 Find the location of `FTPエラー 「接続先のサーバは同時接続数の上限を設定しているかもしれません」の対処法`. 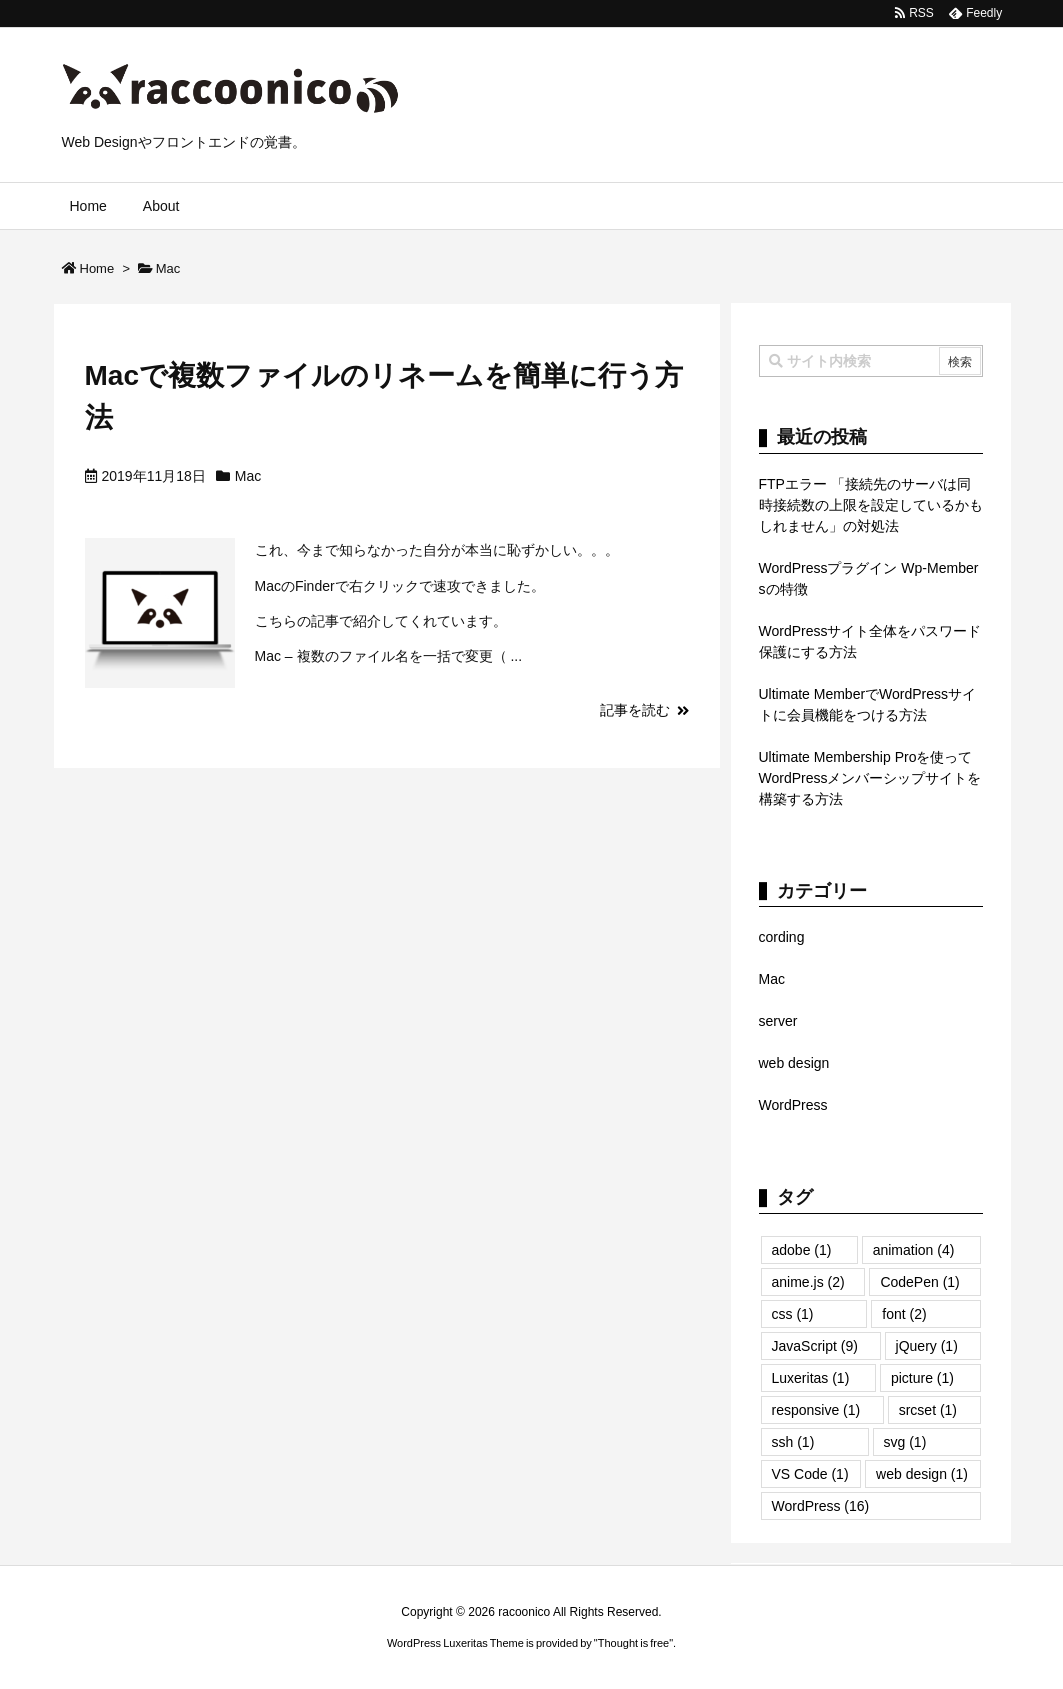

FTPエラー 「接続先のサーバは同時接続数の上限を設定しているかもしれません」の対処法 is located at coordinates (871, 505).